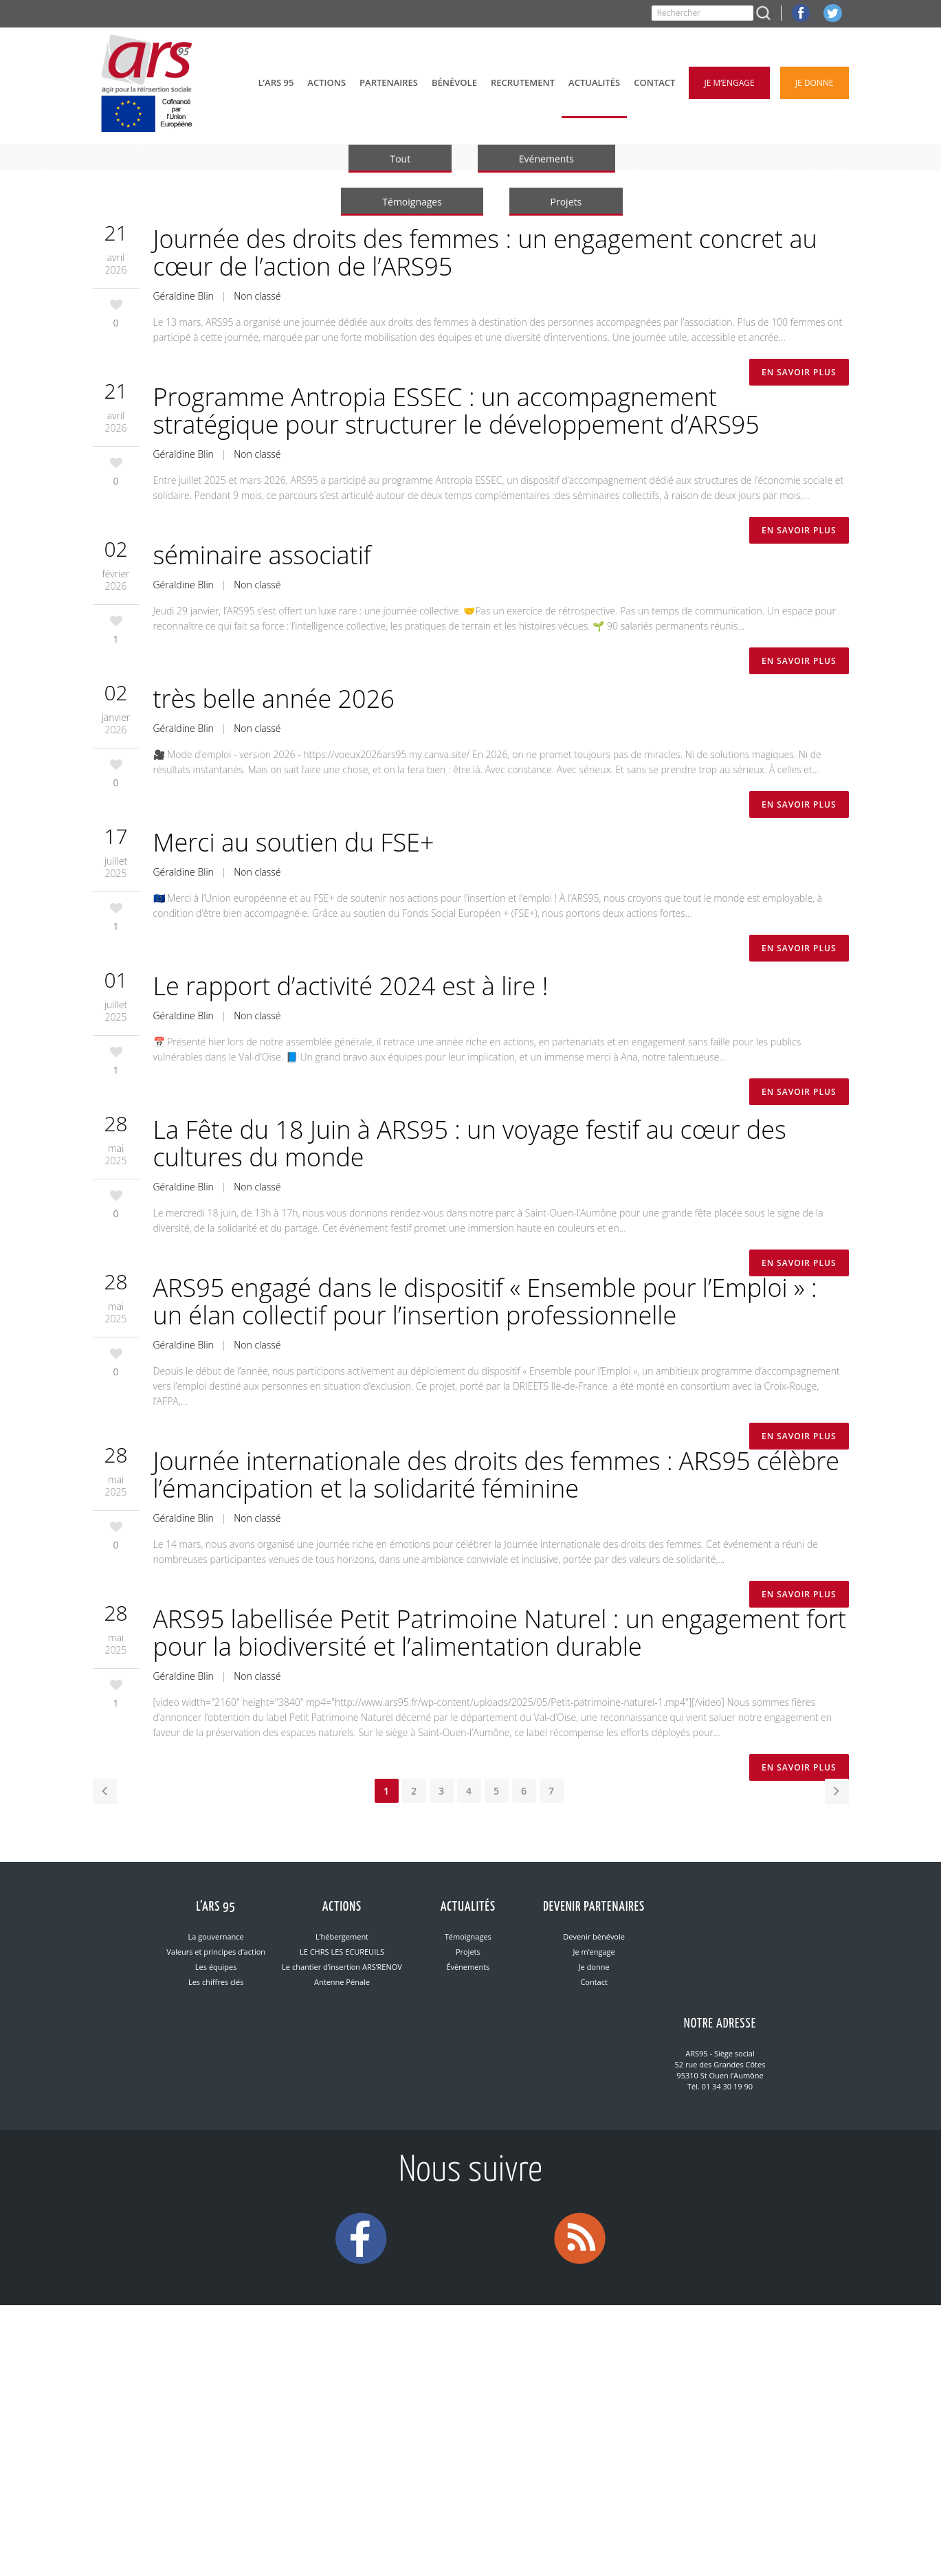 The image size is (941, 2576). I want to click on Actualités, so click(468, 1906).